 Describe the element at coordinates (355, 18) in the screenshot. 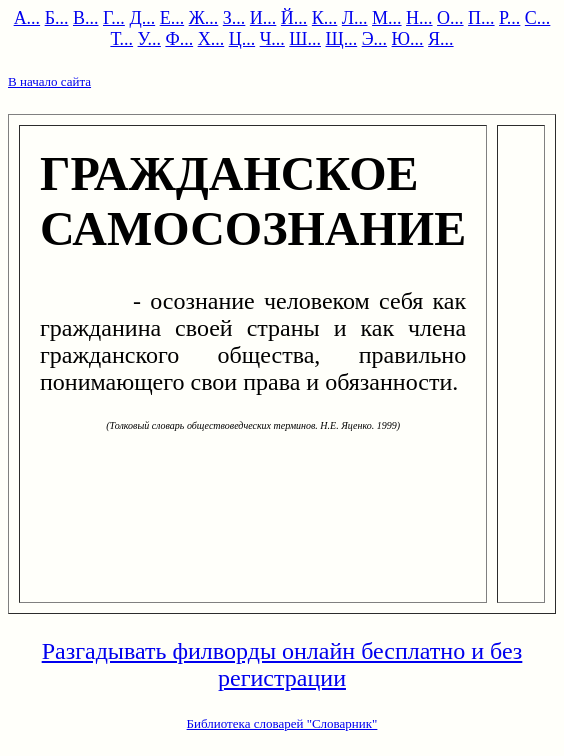

I see `Л...` at that location.